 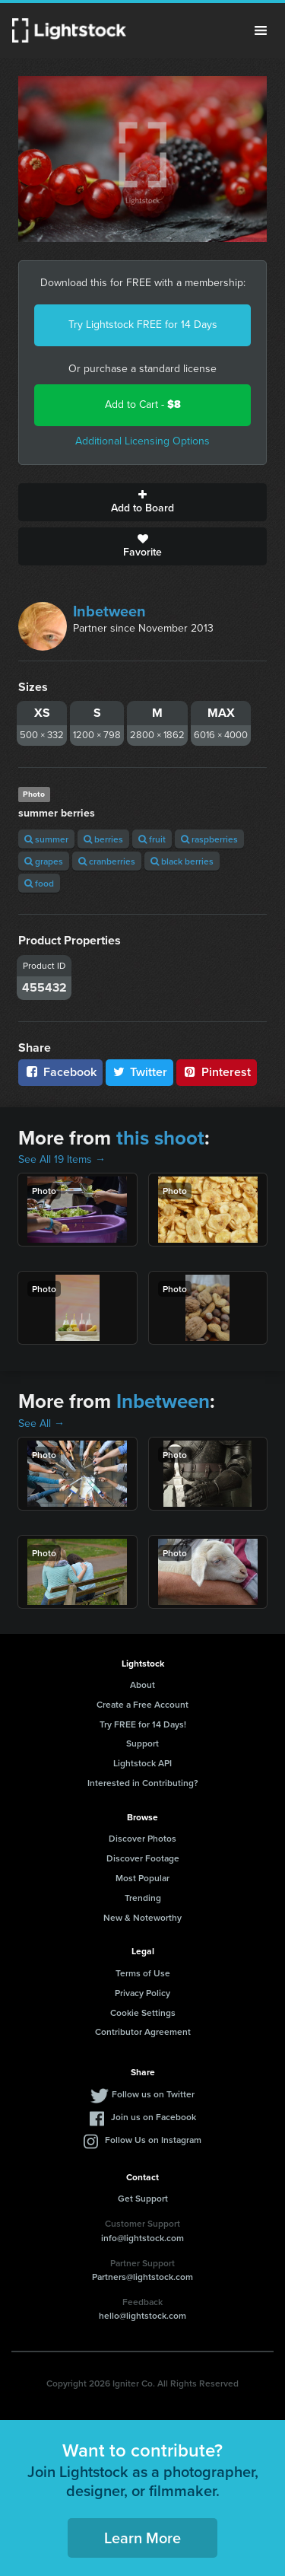 I want to click on Contributor Agreement, so click(x=143, y=2031).